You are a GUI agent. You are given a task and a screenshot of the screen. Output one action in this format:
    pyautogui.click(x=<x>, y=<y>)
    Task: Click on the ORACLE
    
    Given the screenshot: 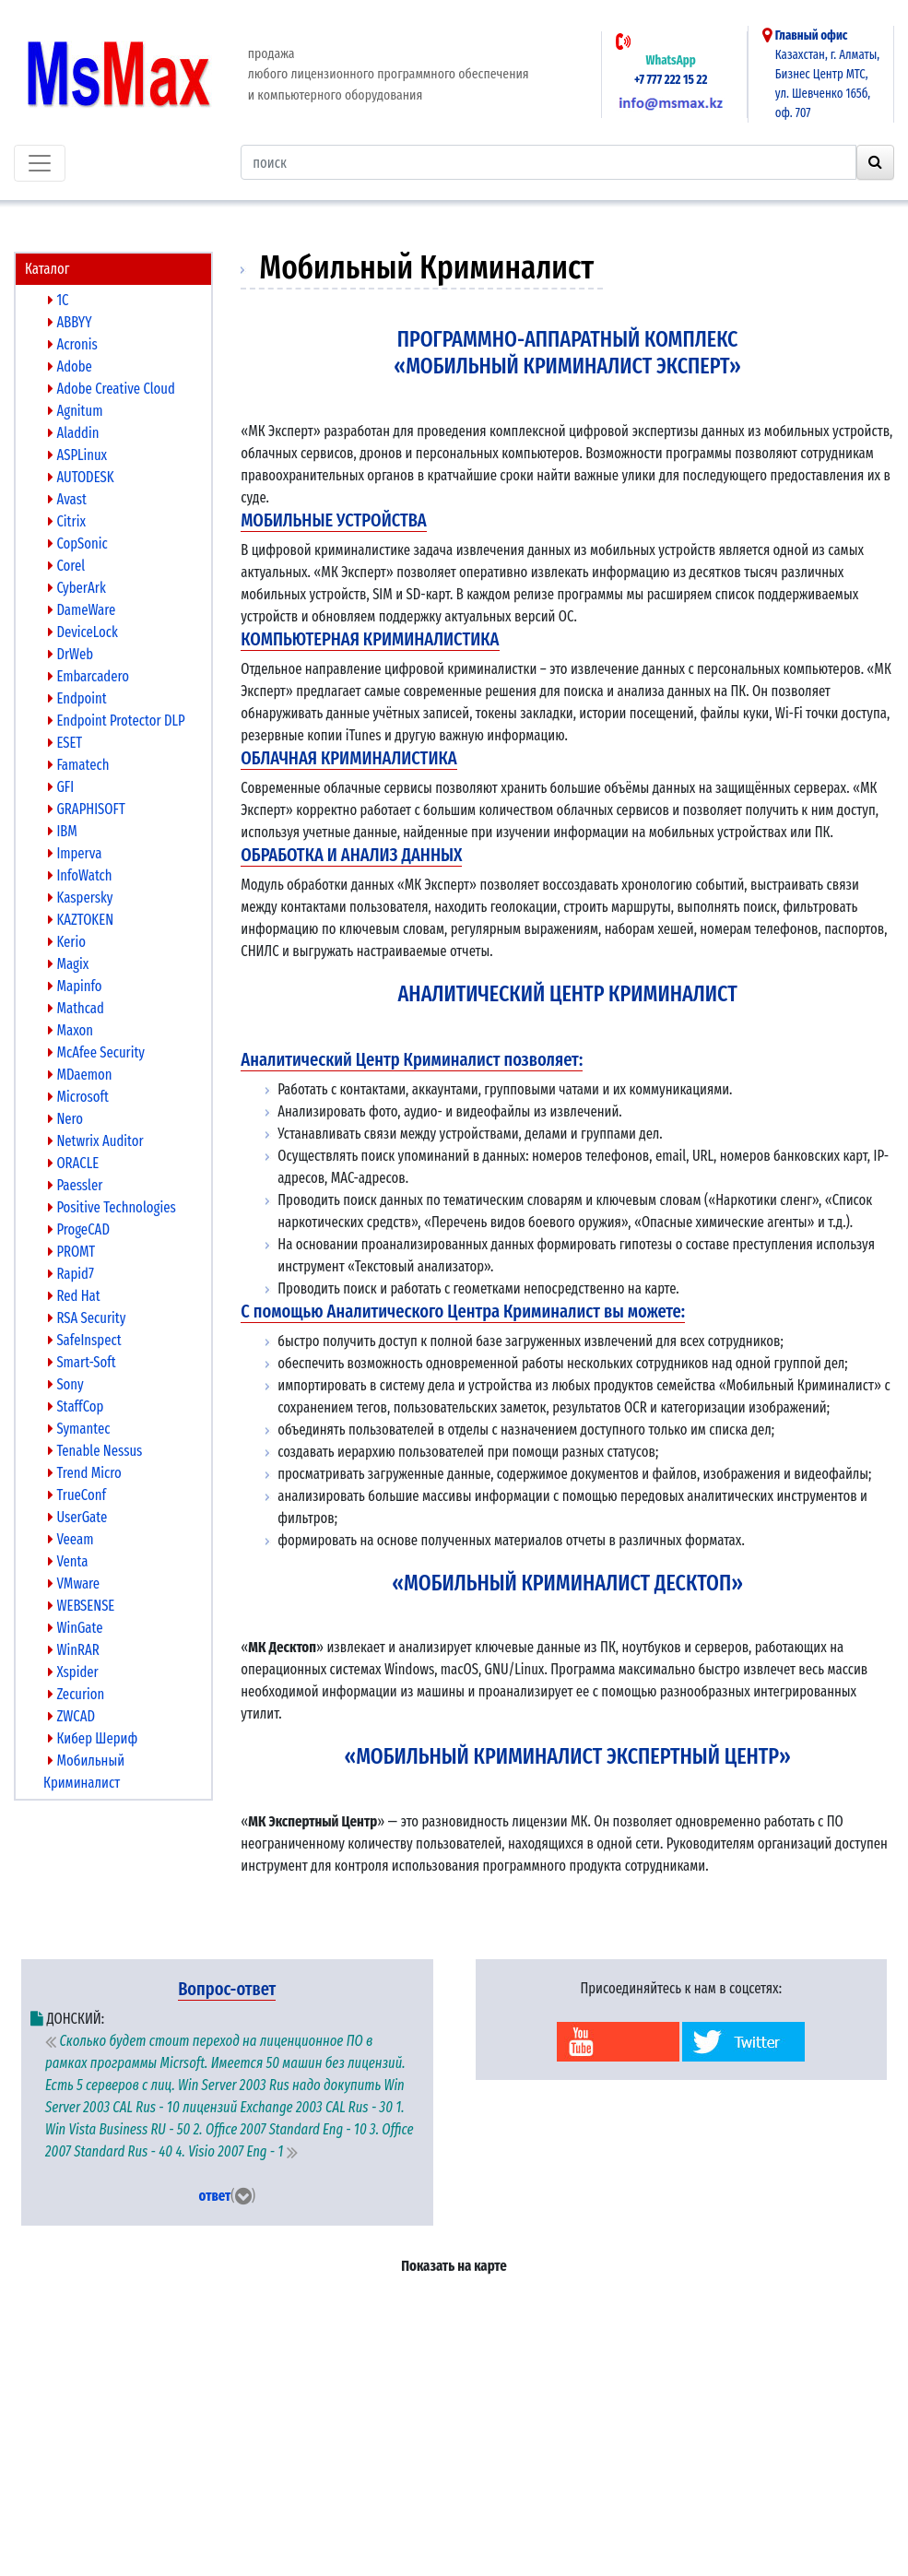 What is the action you would take?
    pyautogui.click(x=73, y=1163)
    